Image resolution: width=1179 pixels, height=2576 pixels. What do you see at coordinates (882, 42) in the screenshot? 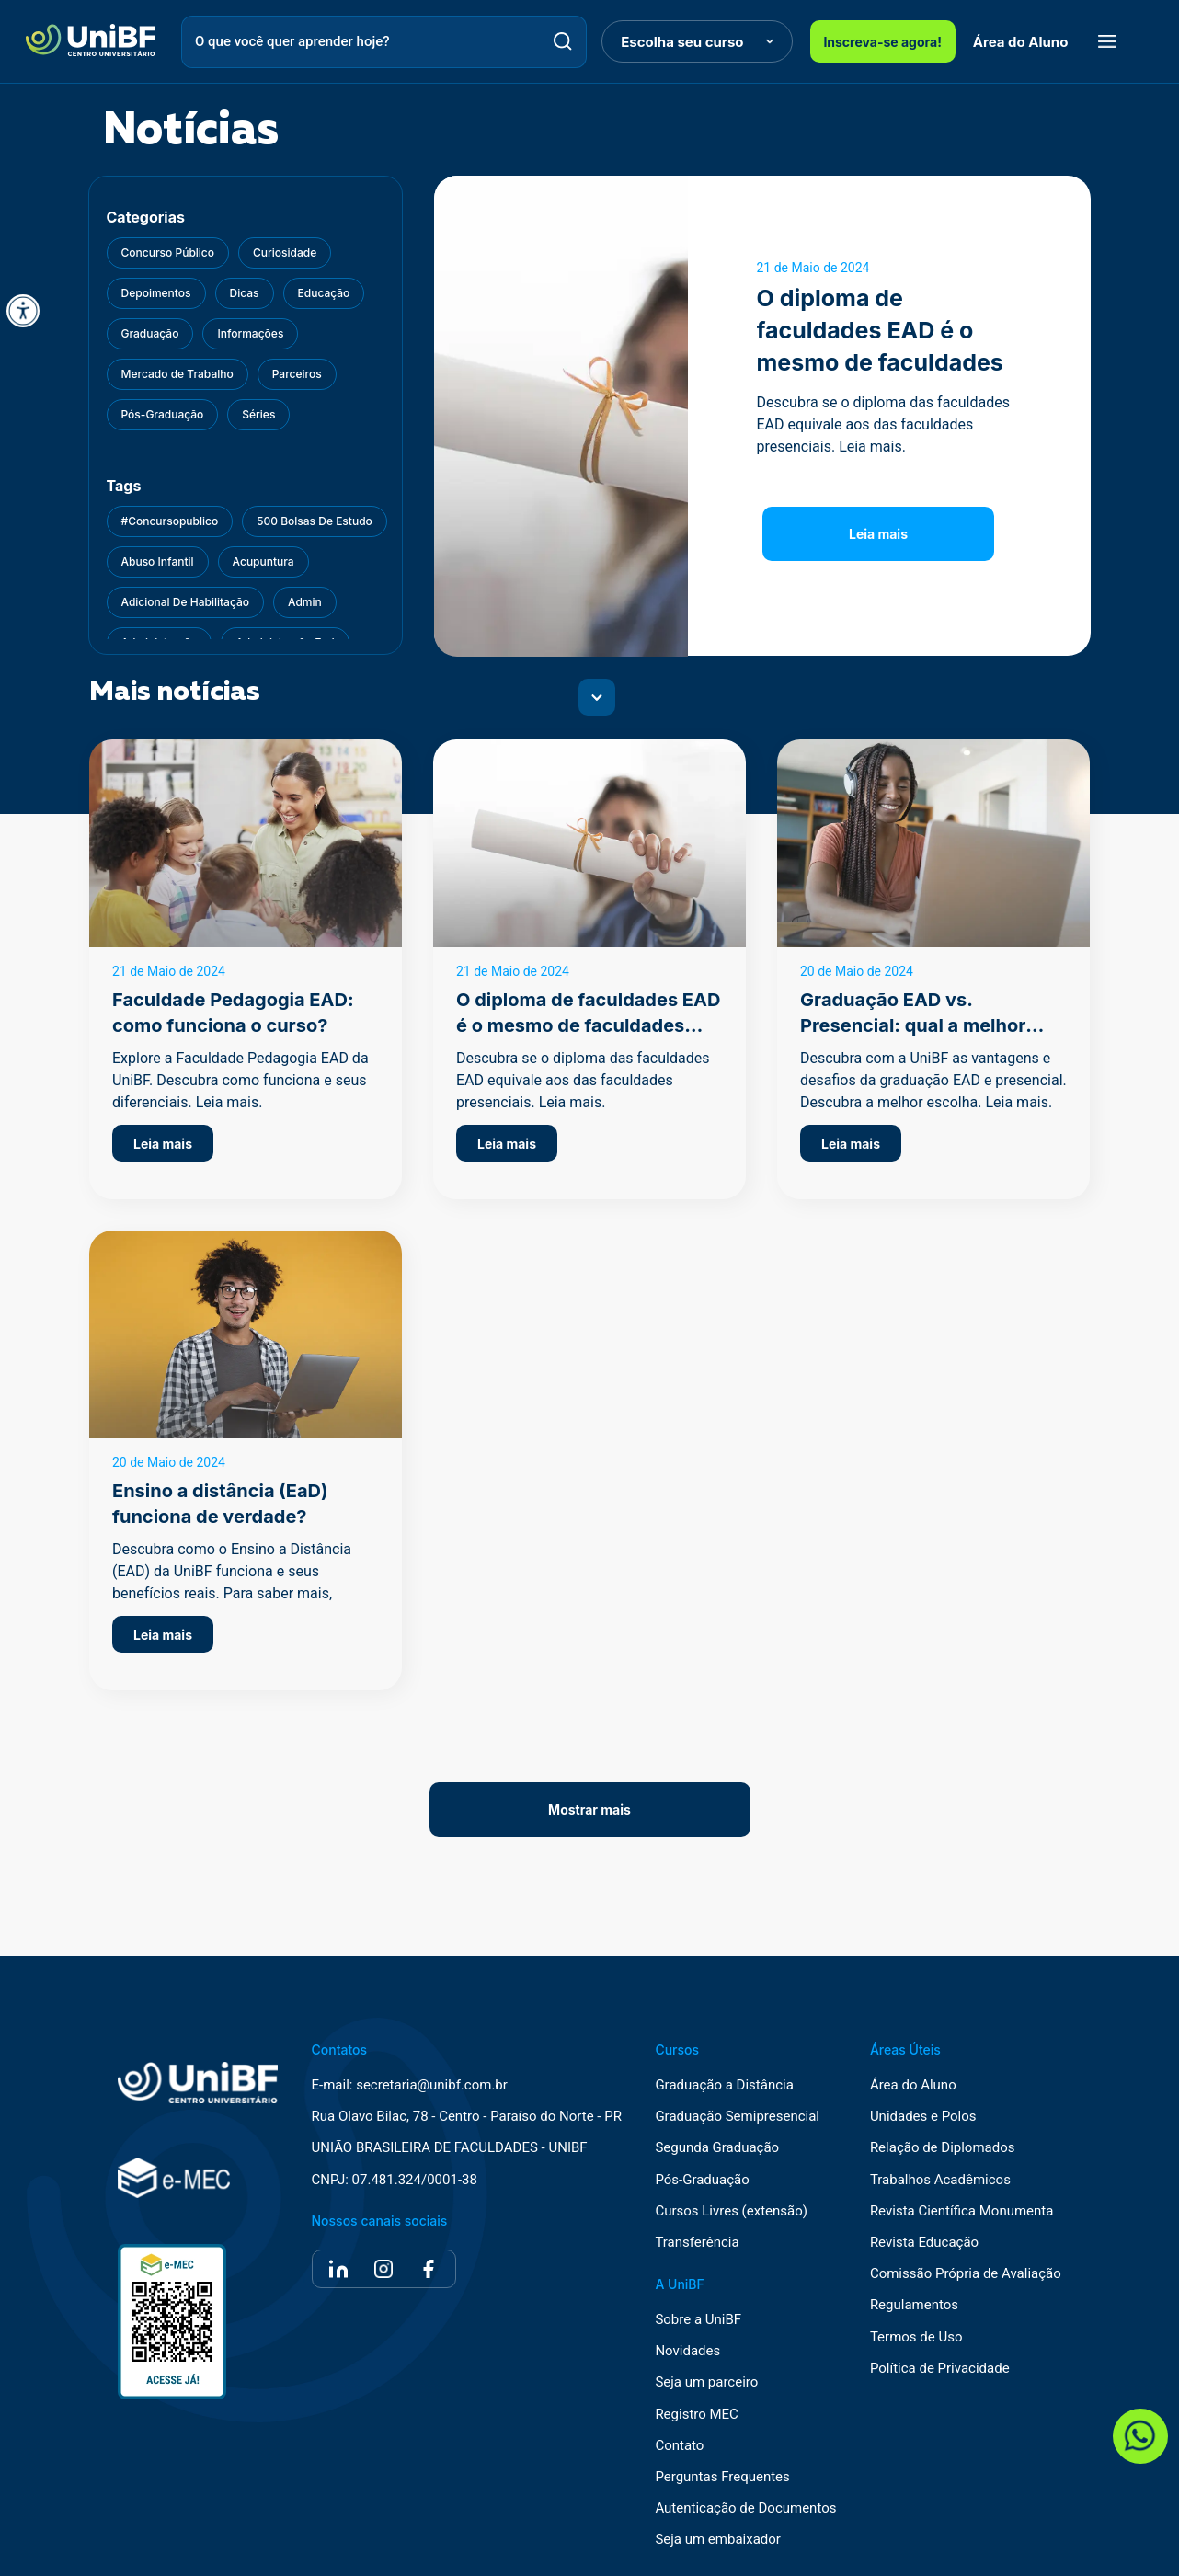
I see `Inscreva-se agora!` at bounding box center [882, 42].